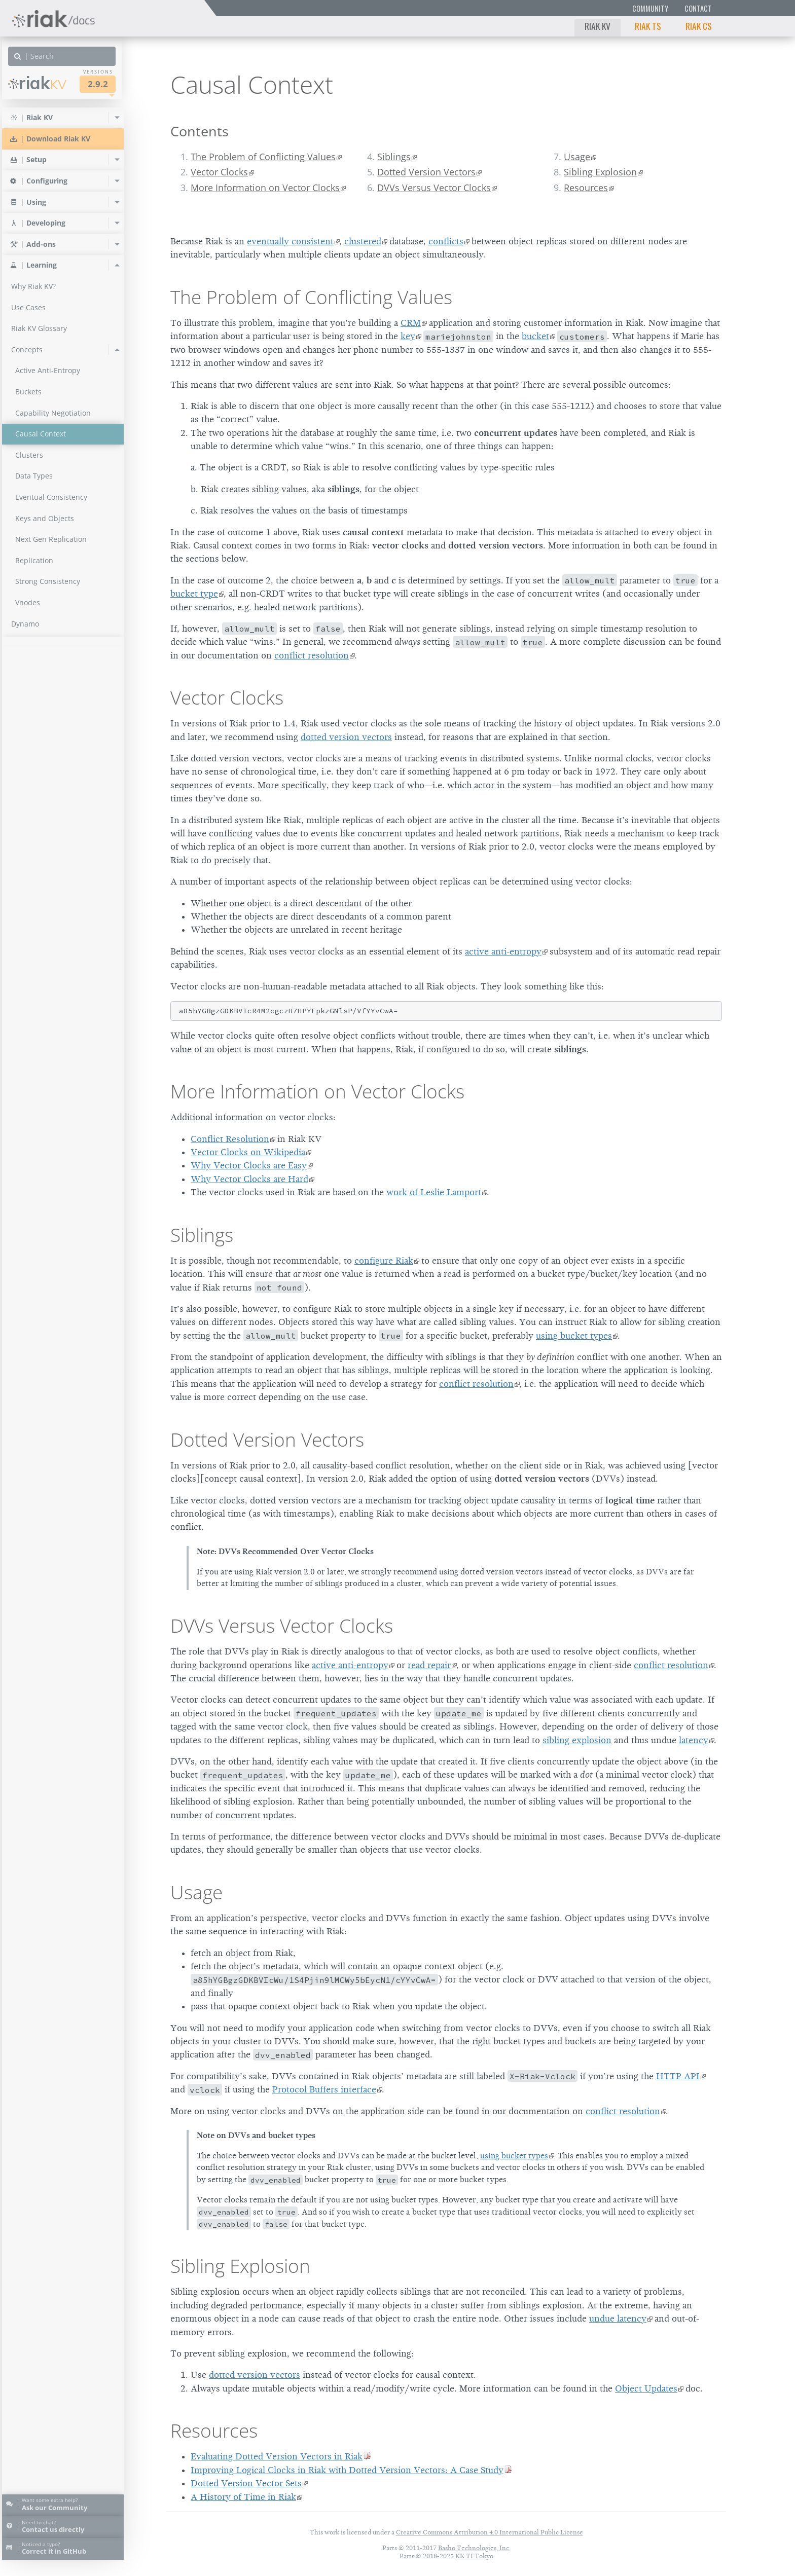  Describe the element at coordinates (248, 1152) in the screenshot. I see `Vector Clocks on Wikipedia` at that location.